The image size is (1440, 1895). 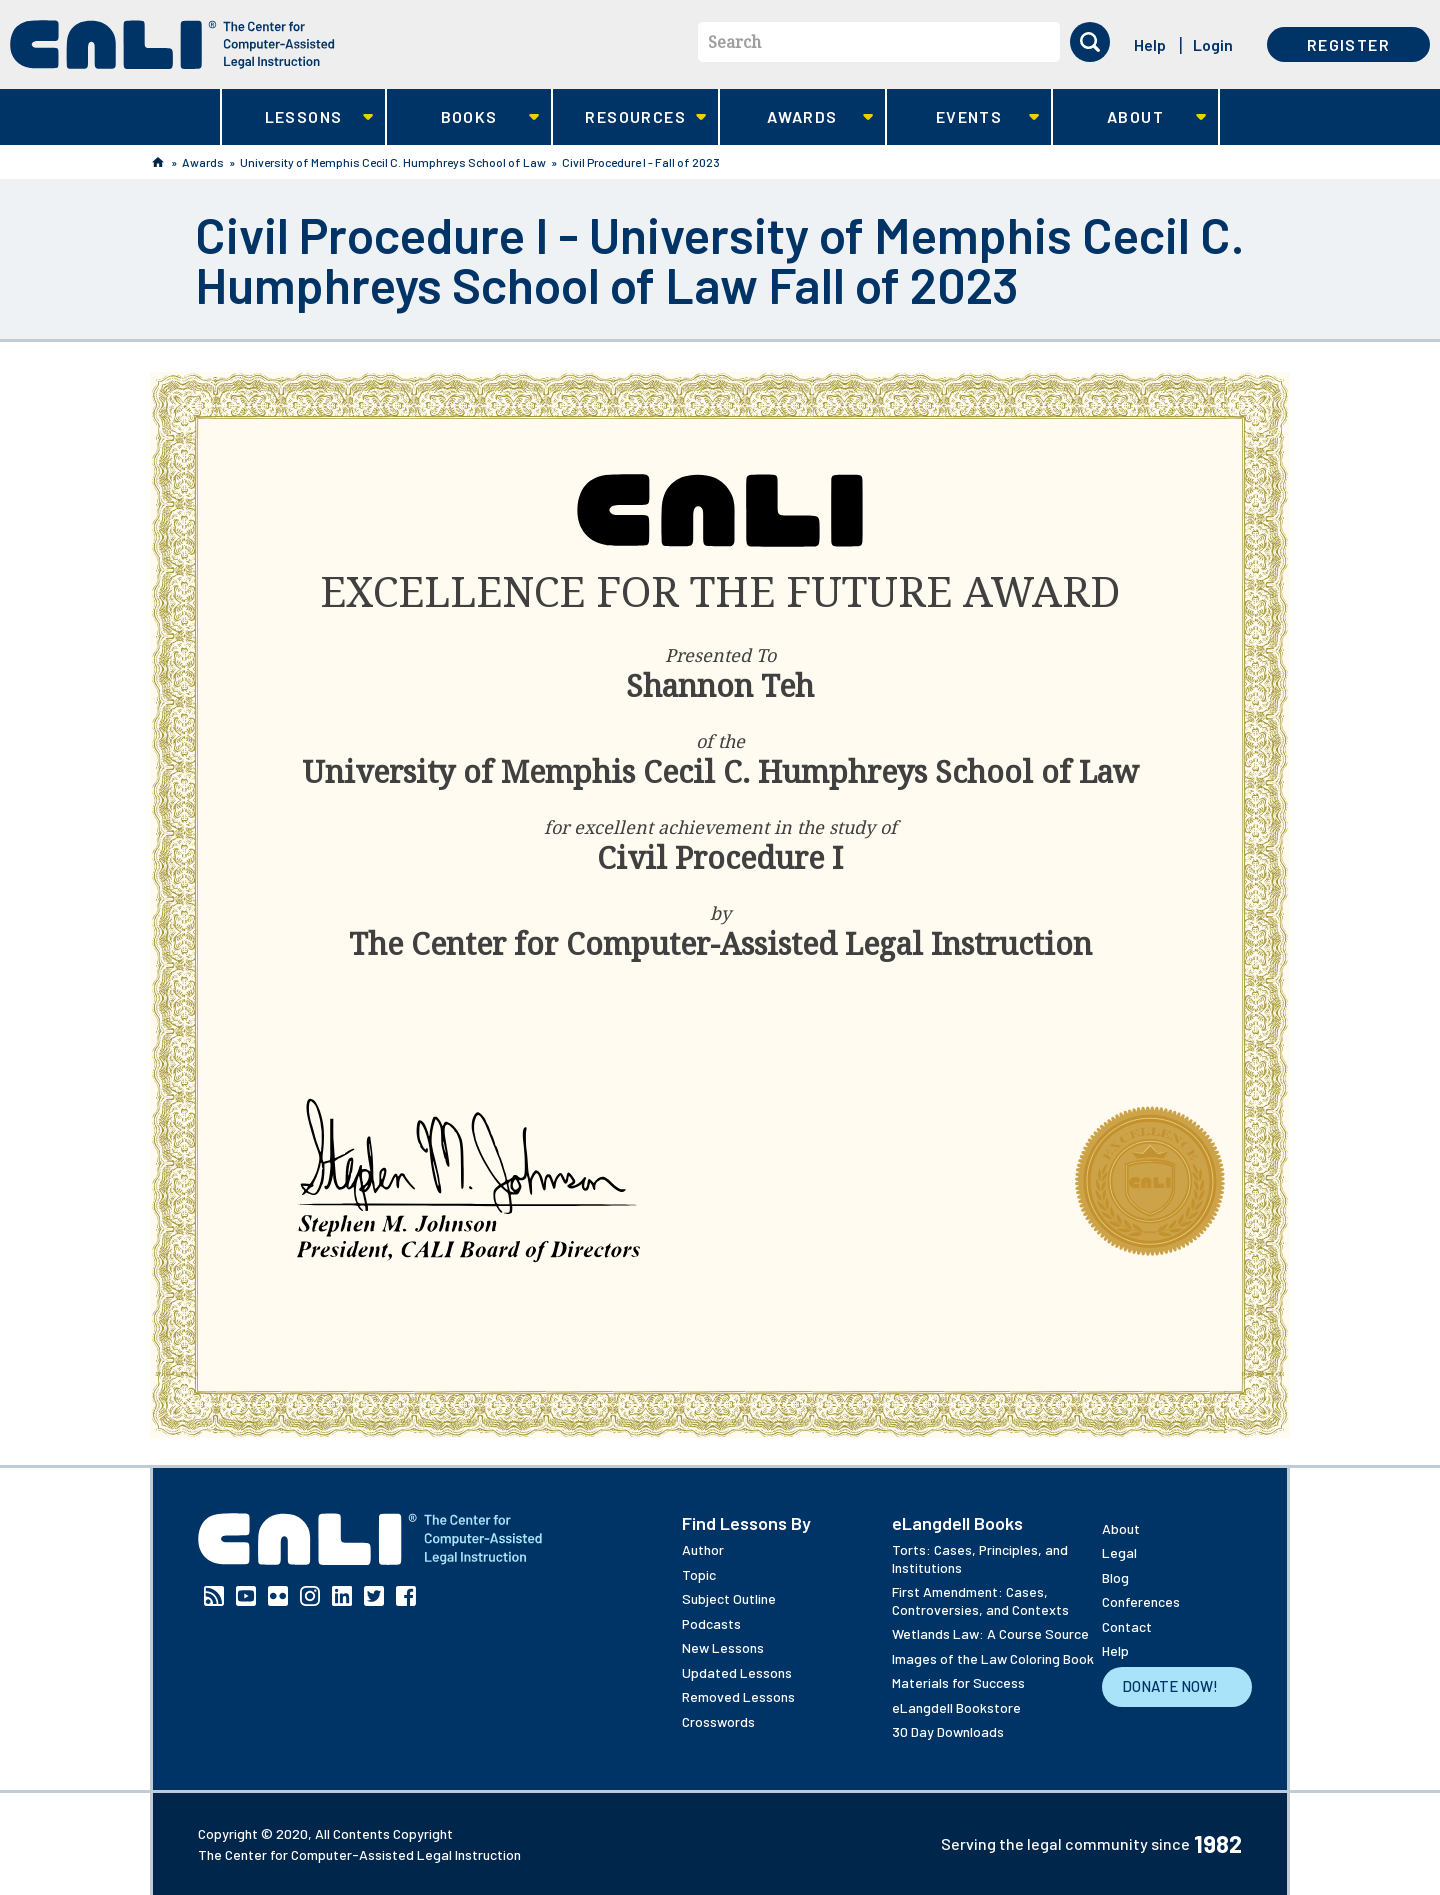 What do you see at coordinates (738, 1696) in the screenshot?
I see `Removed Lessons` at bounding box center [738, 1696].